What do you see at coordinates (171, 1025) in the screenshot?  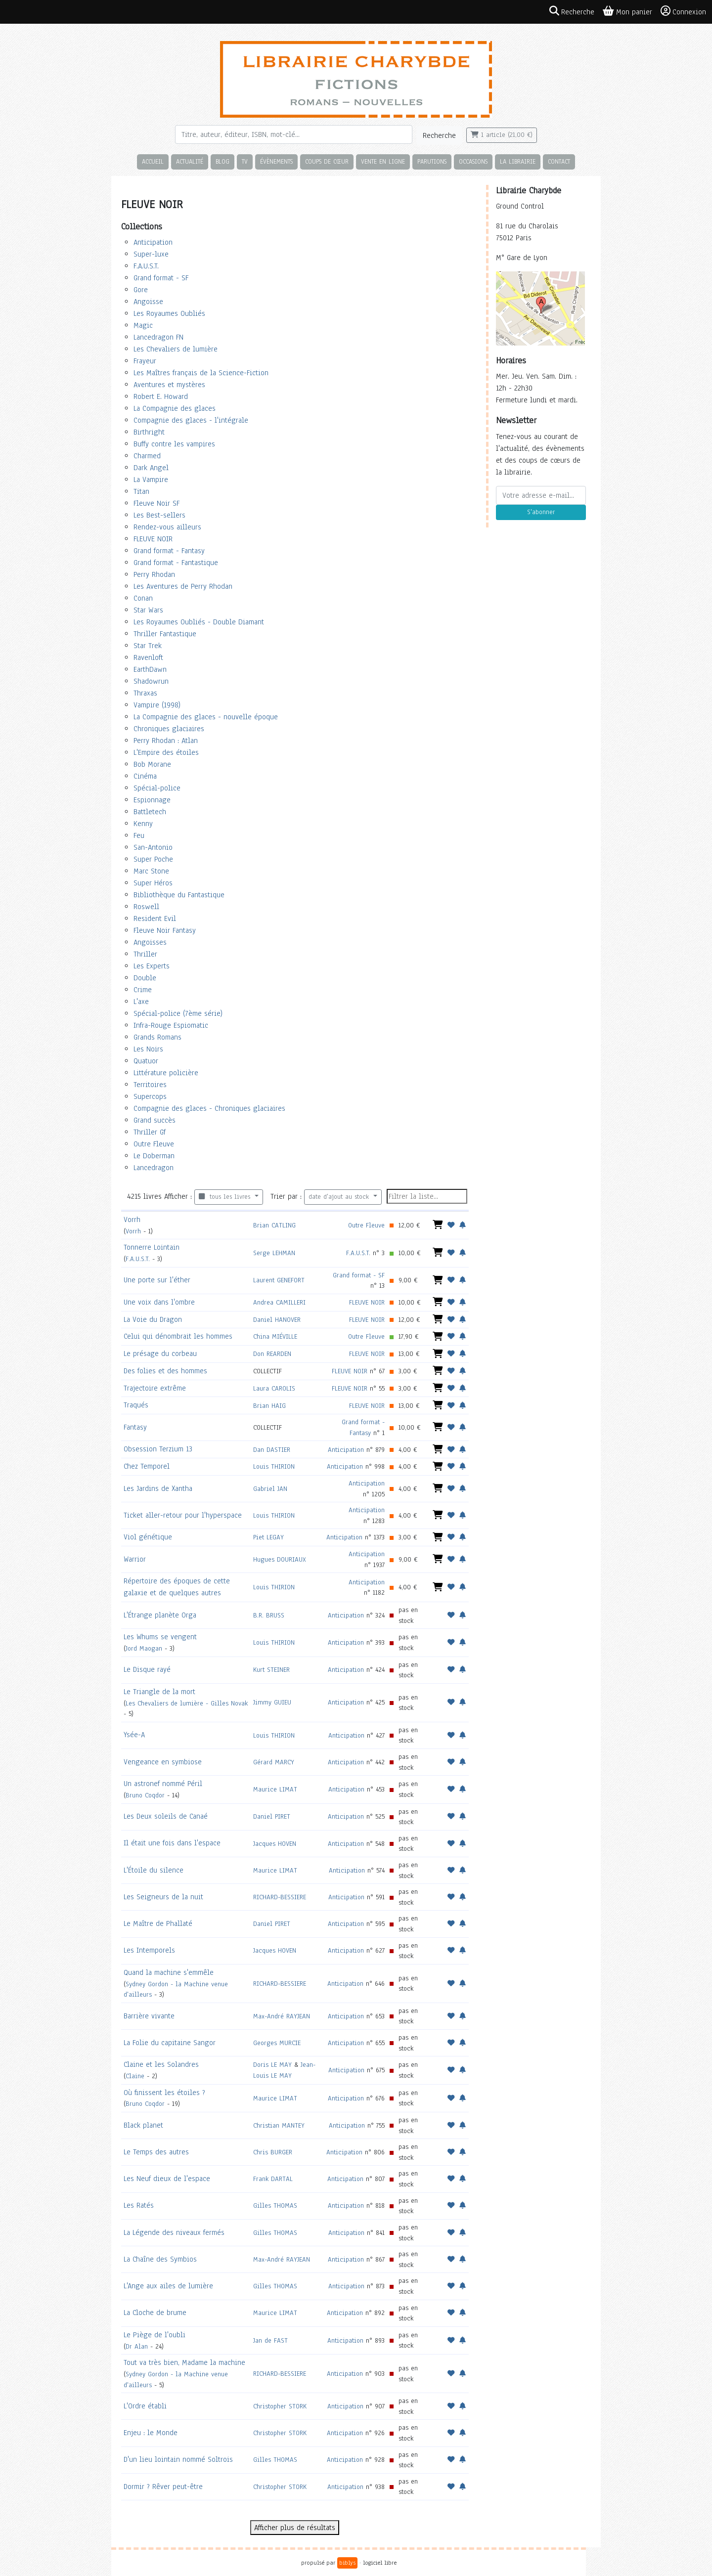 I see `Infra-Rouge Espiomatic` at bounding box center [171, 1025].